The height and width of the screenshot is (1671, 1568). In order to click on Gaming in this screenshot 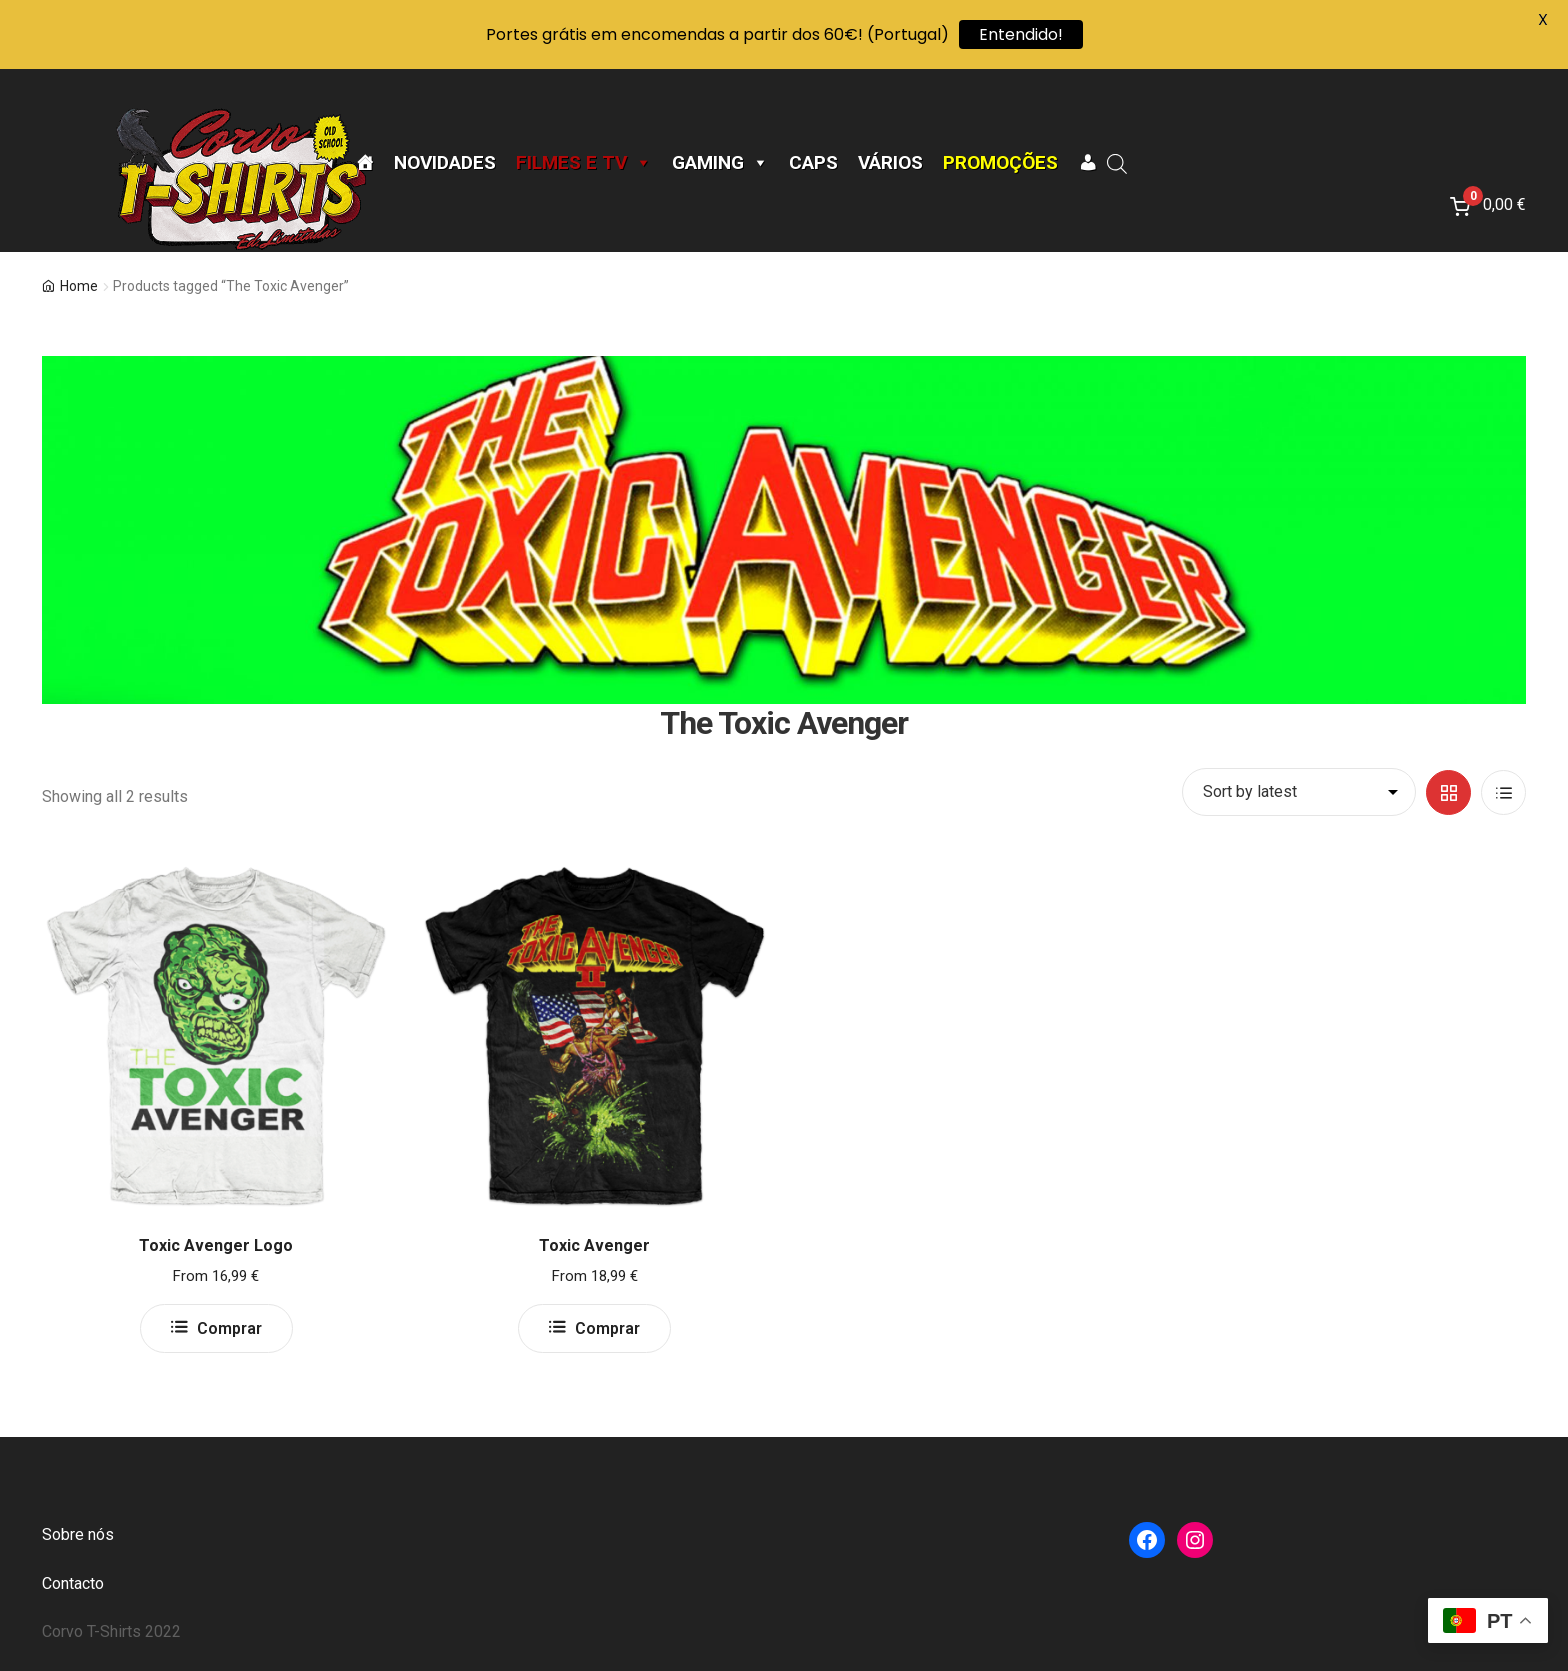, I will do `click(720, 163)`.